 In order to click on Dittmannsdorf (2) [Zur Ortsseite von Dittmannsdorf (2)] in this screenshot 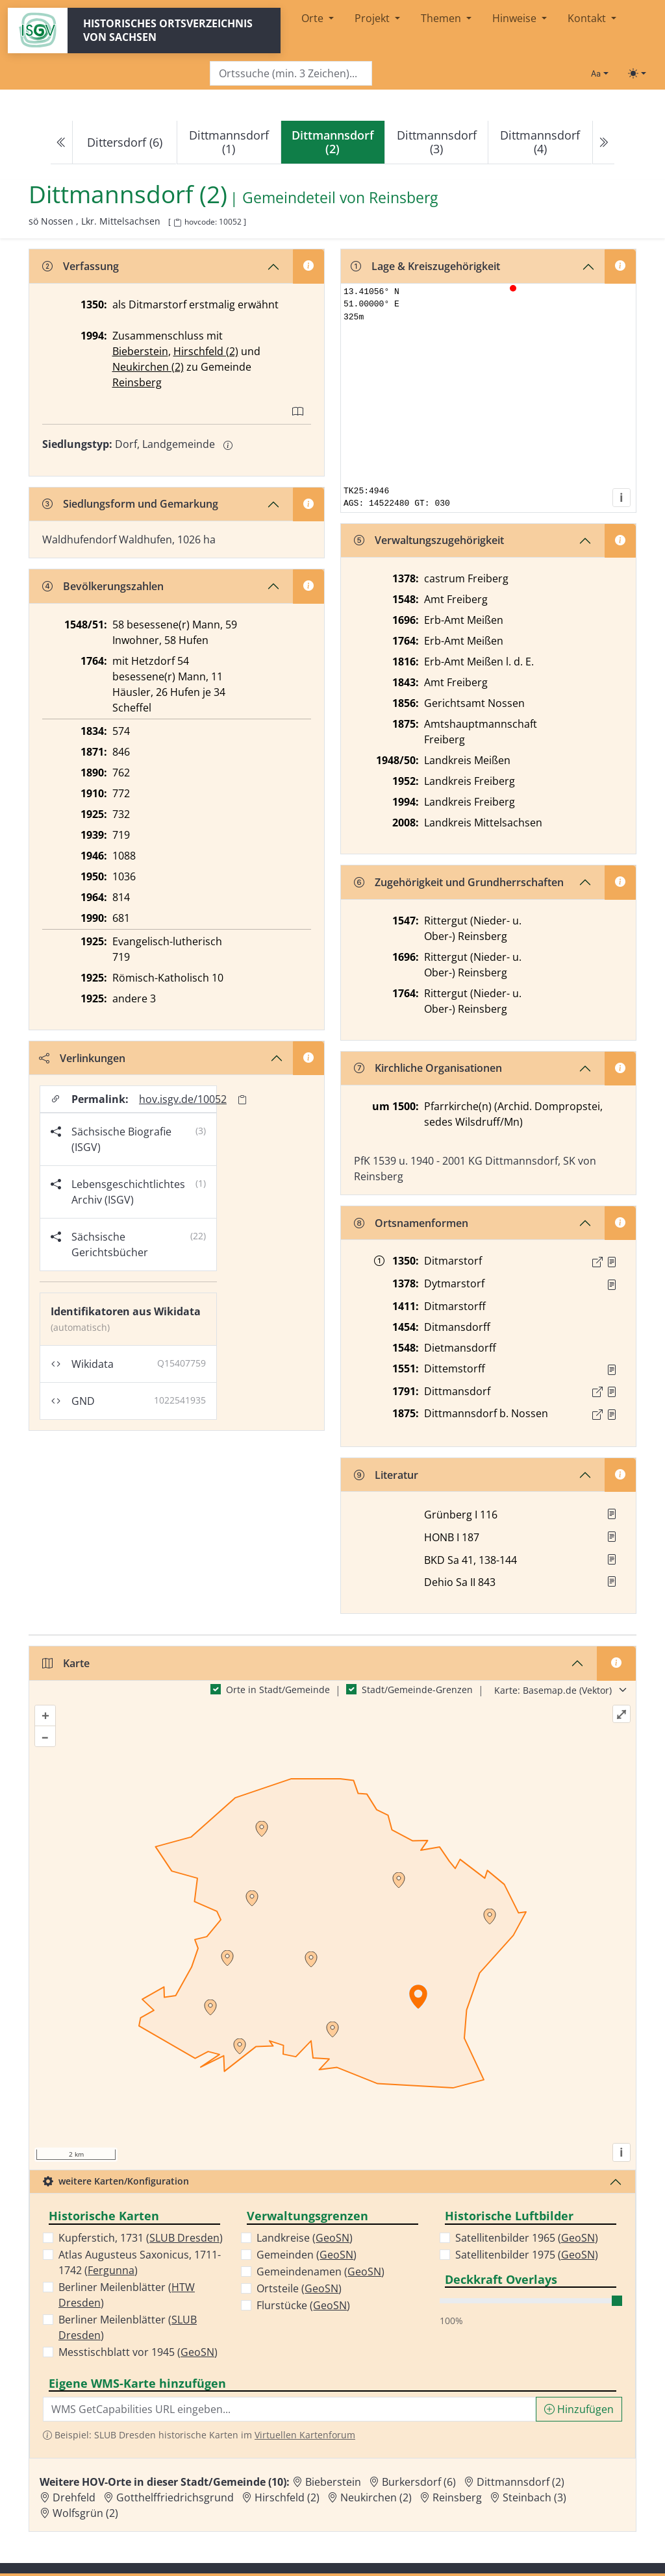, I will do `click(520, 2482)`.